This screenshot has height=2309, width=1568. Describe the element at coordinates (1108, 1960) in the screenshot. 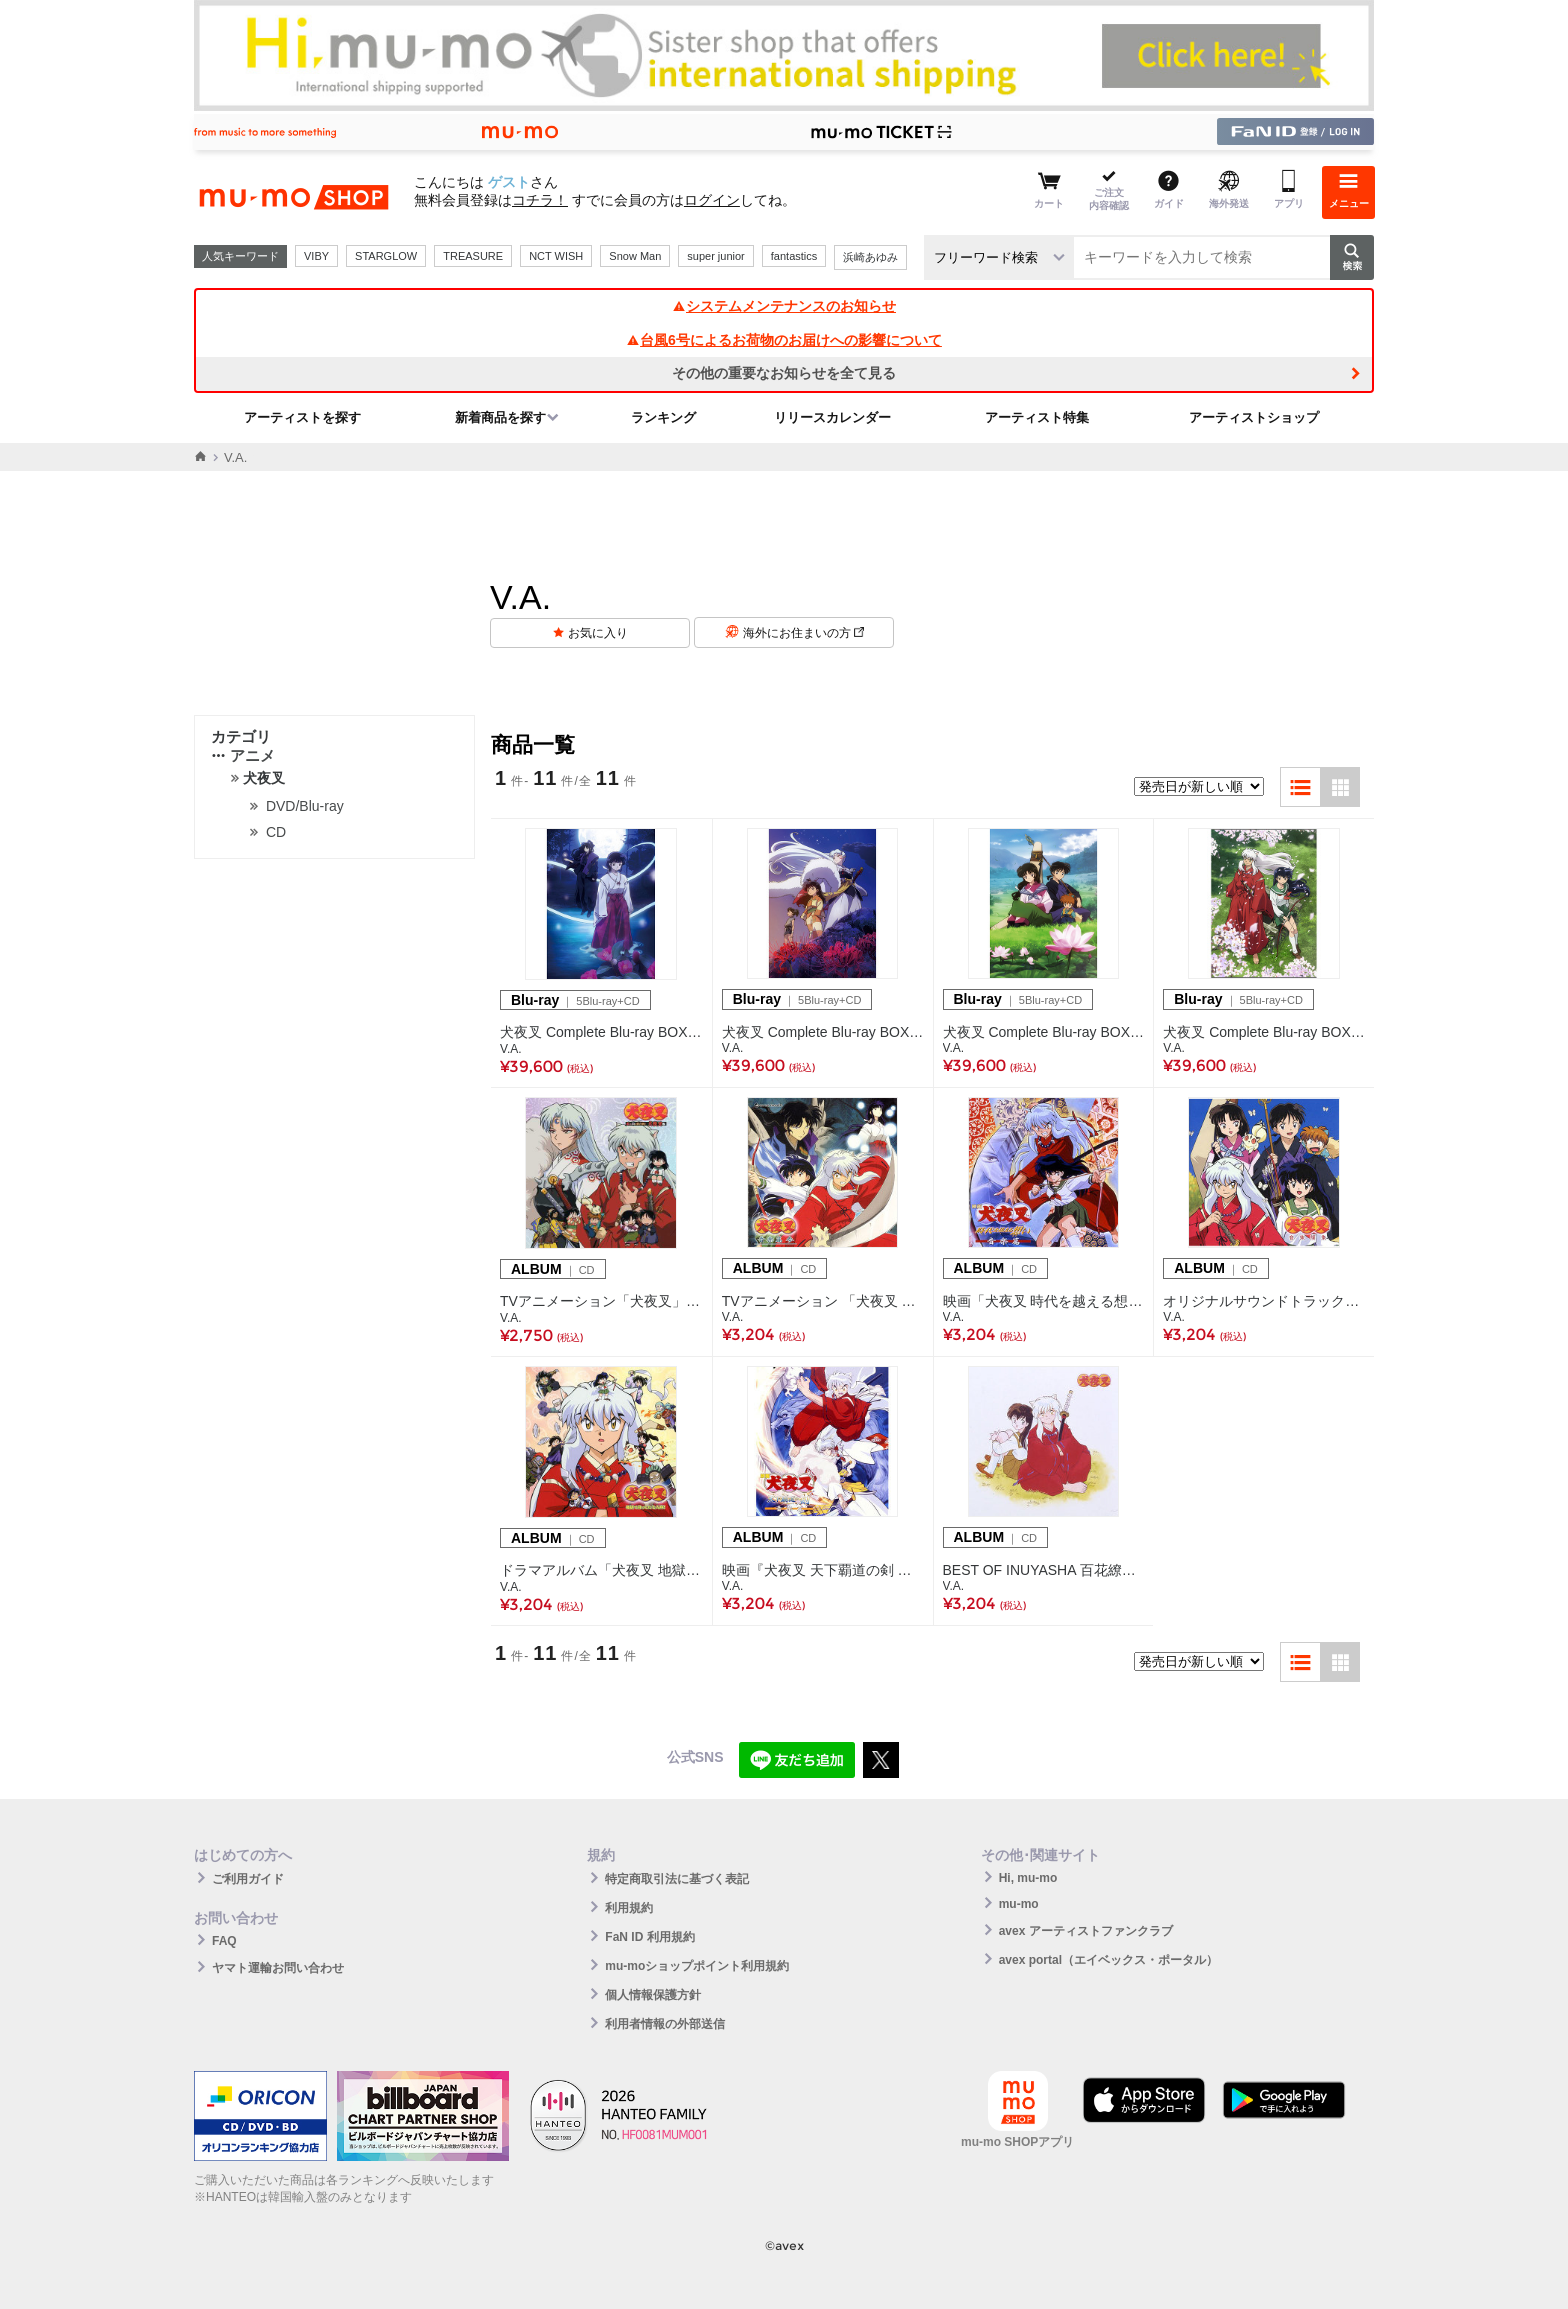

I see `avex portal（エイベックス・ポータル）` at that location.